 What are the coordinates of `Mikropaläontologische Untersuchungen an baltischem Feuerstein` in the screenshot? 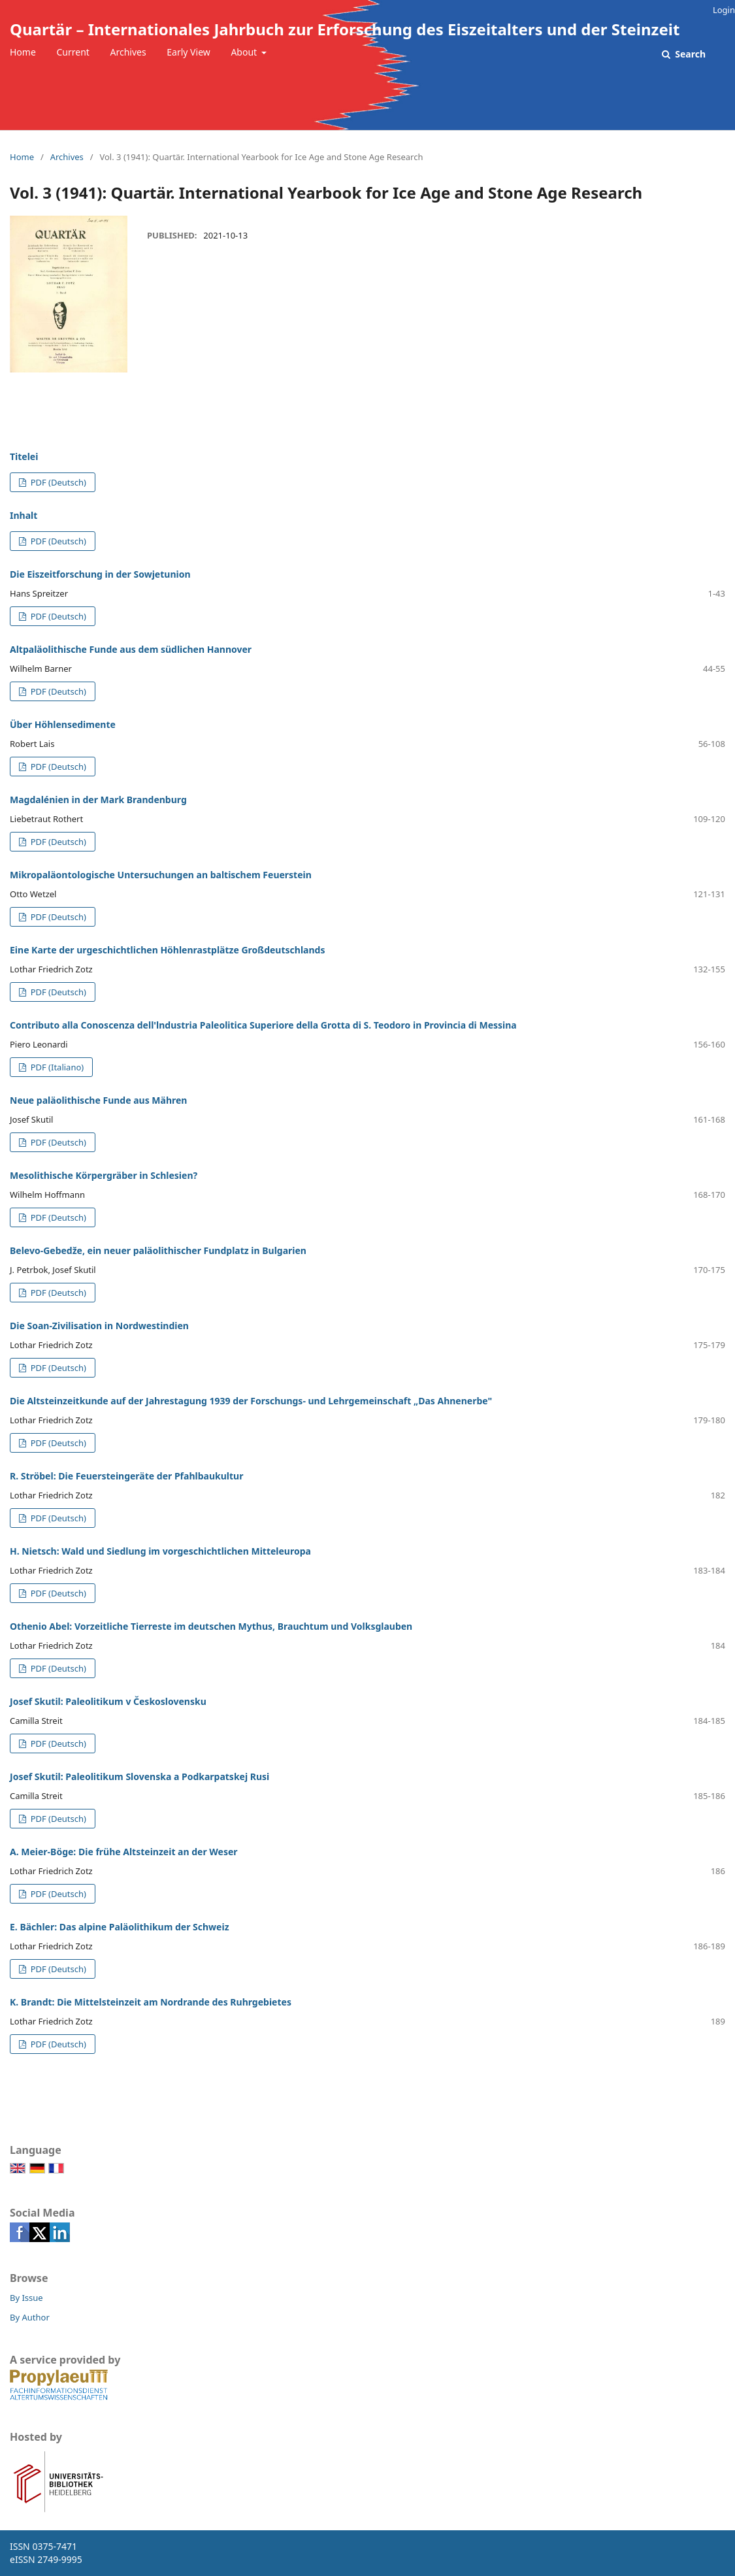 It's located at (161, 874).